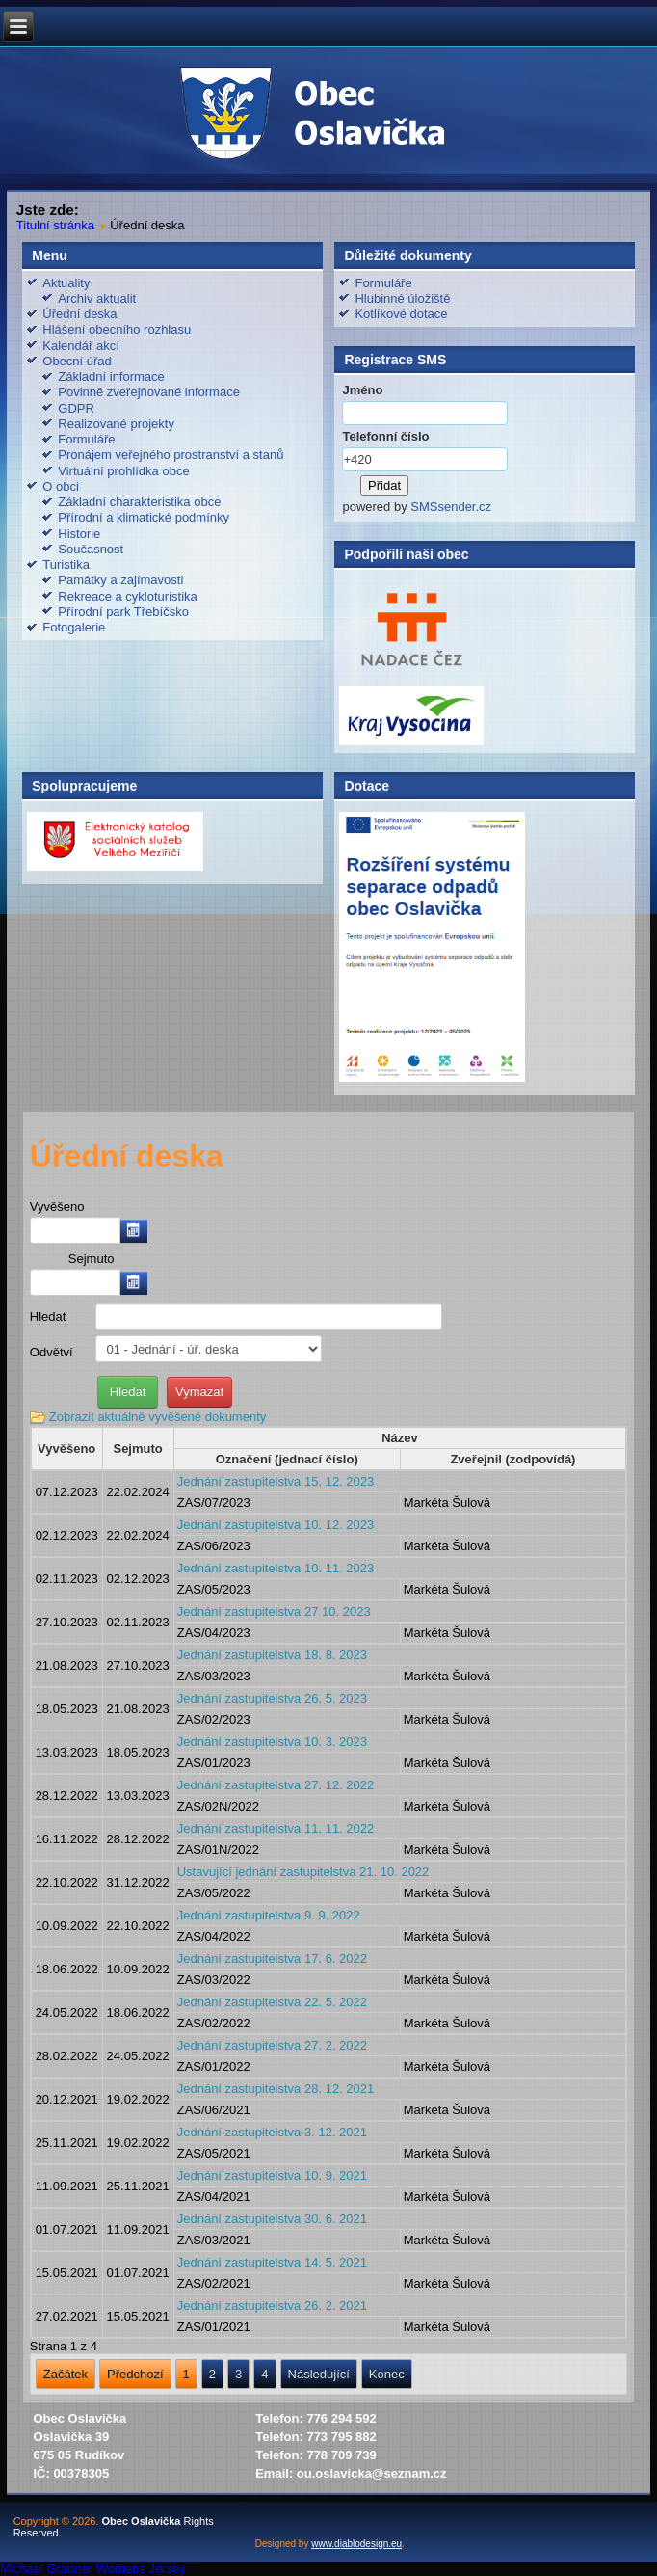  What do you see at coordinates (97, 298) in the screenshot?
I see `Archiv aktualit` at bounding box center [97, 298].